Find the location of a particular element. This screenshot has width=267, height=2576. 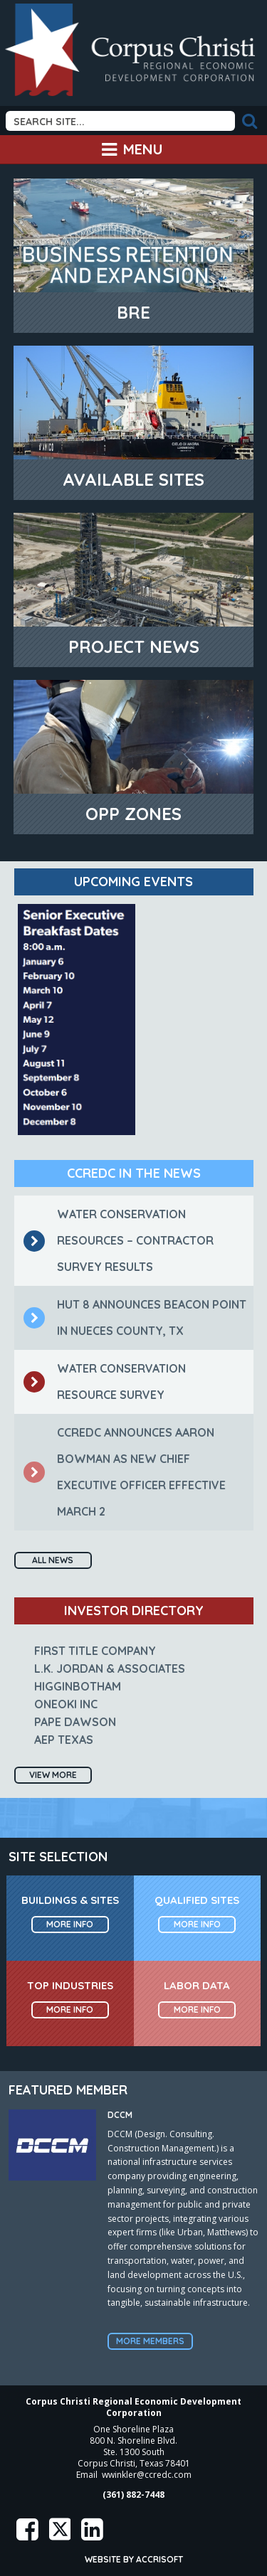

Water Conservation Resource Survey is located at coordinates (104, 1381).